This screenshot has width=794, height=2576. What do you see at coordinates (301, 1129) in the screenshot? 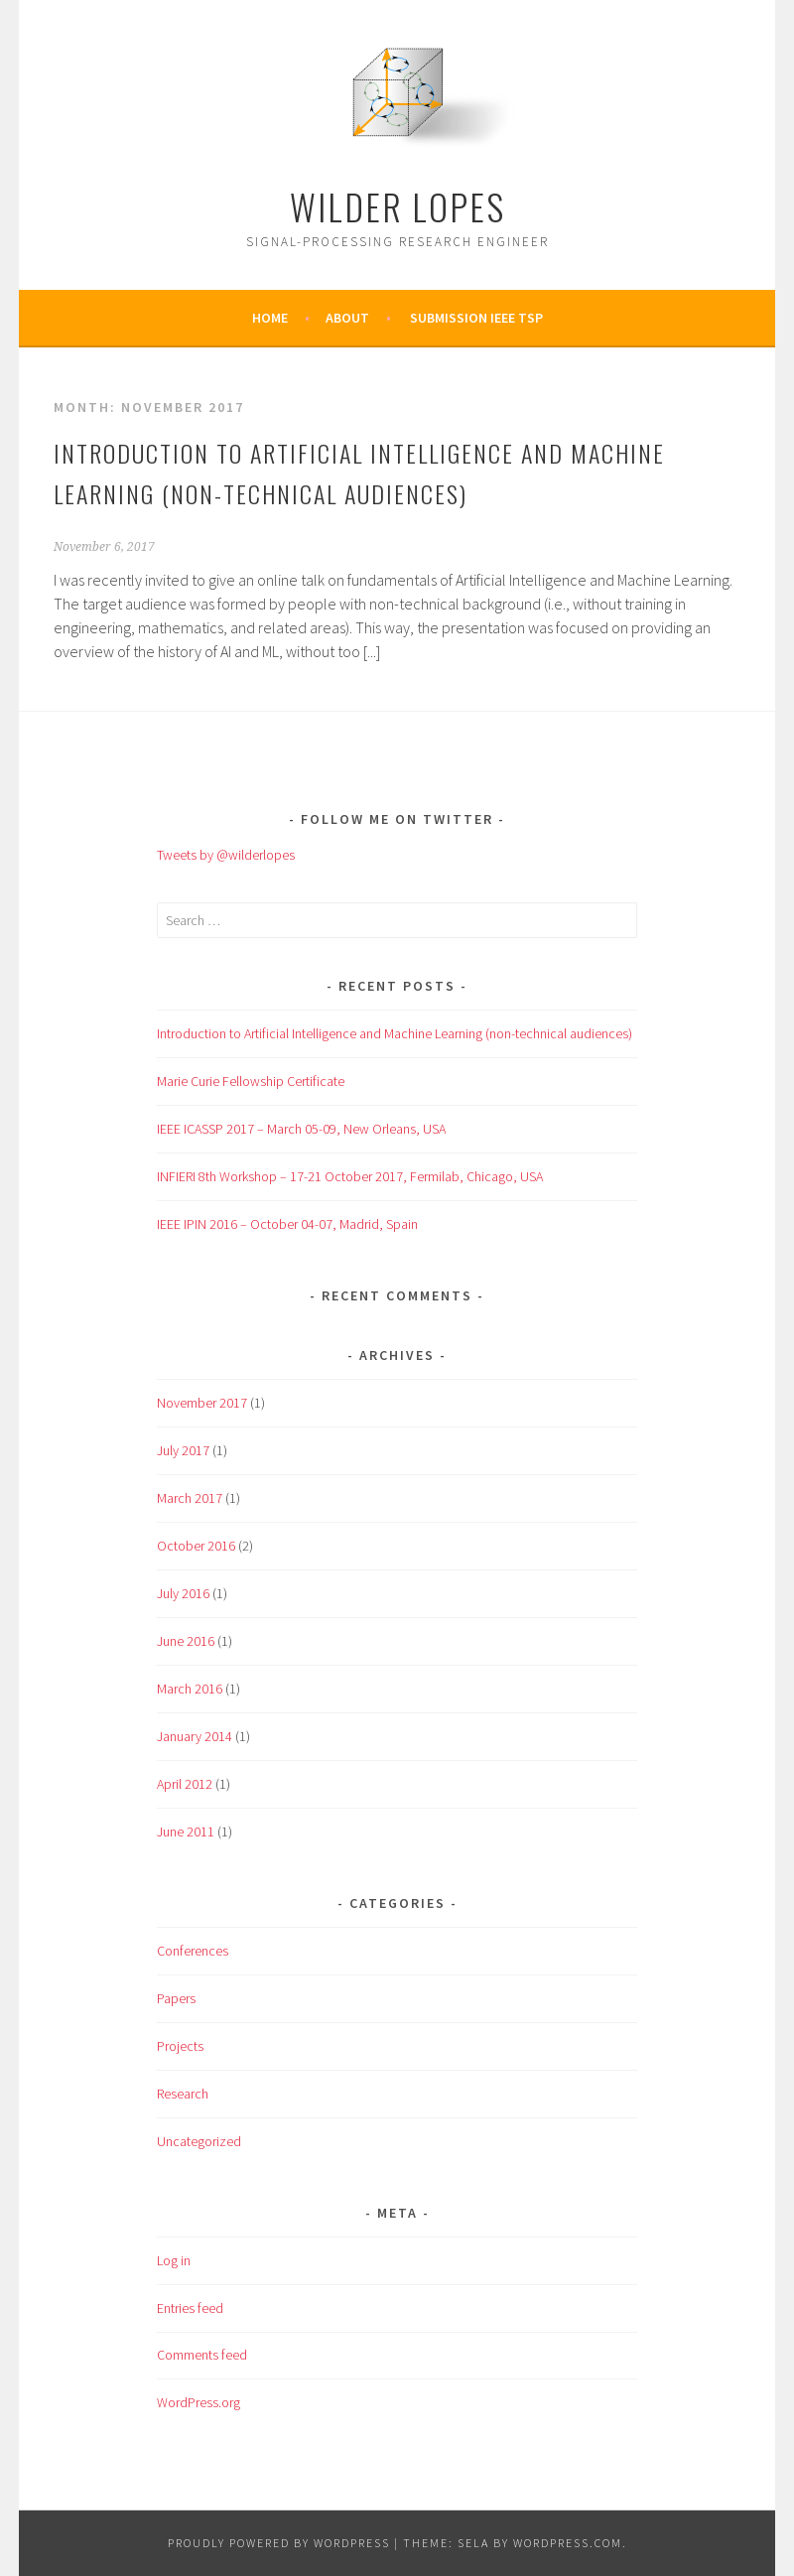
I see `IEEE ICASSP 2017 – March 05-09, New Orleans, USA` at bounding box center [301, 1129].